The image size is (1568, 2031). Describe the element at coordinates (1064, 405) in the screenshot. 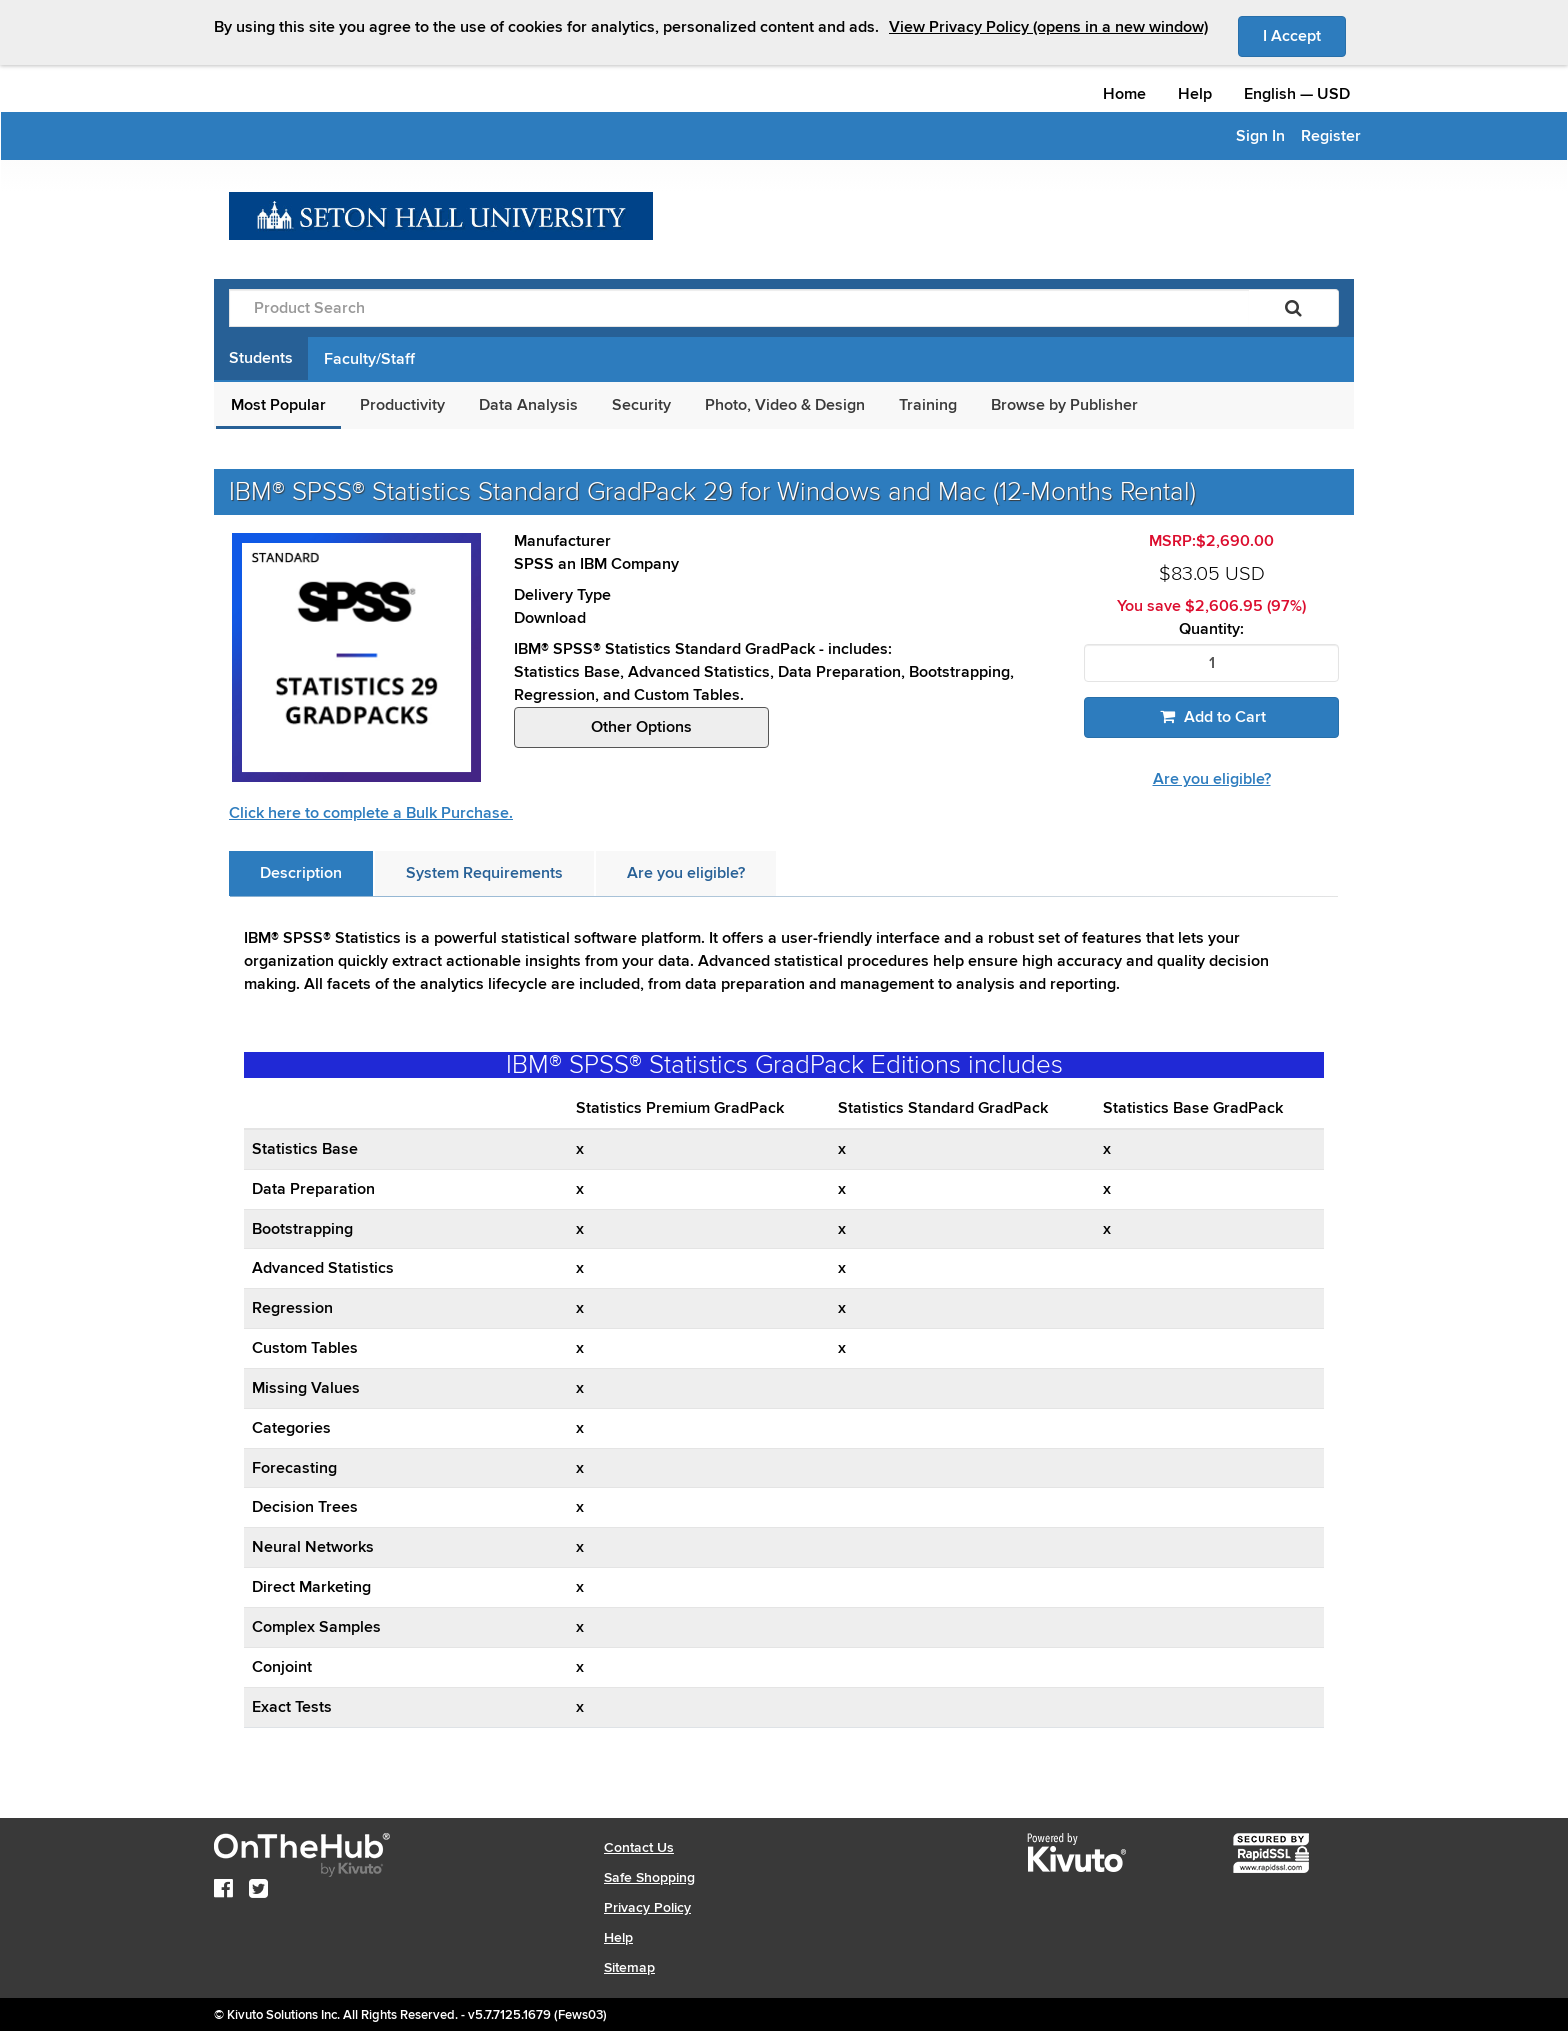

I see `Browse by Publisher` at that location.